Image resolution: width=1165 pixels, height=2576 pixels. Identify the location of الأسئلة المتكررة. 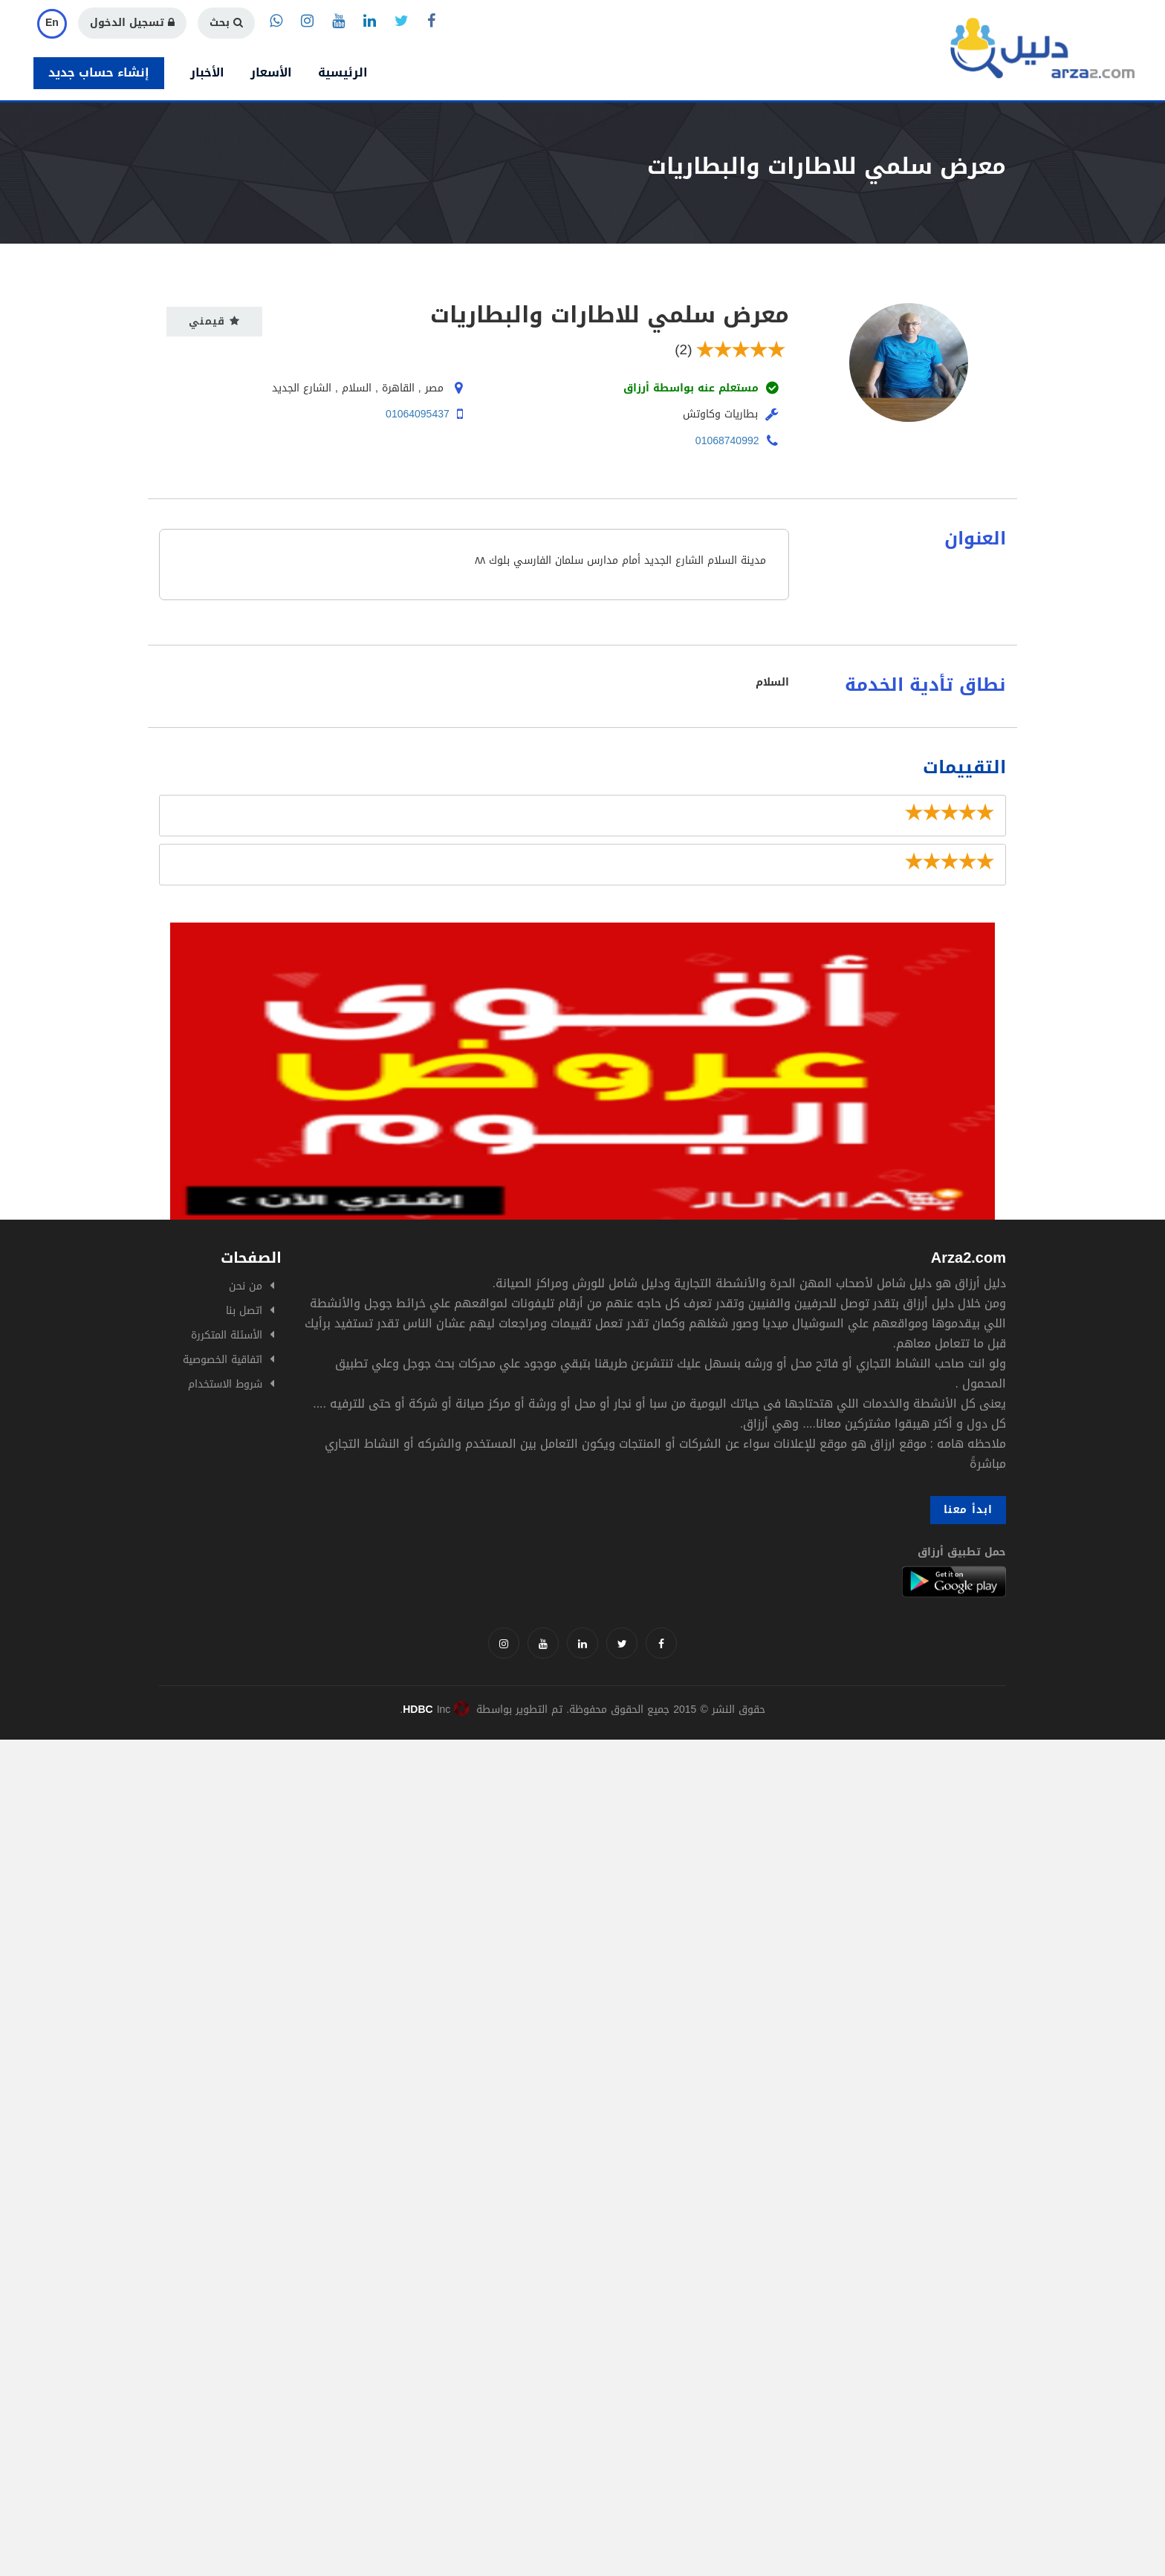
(226, 1335).